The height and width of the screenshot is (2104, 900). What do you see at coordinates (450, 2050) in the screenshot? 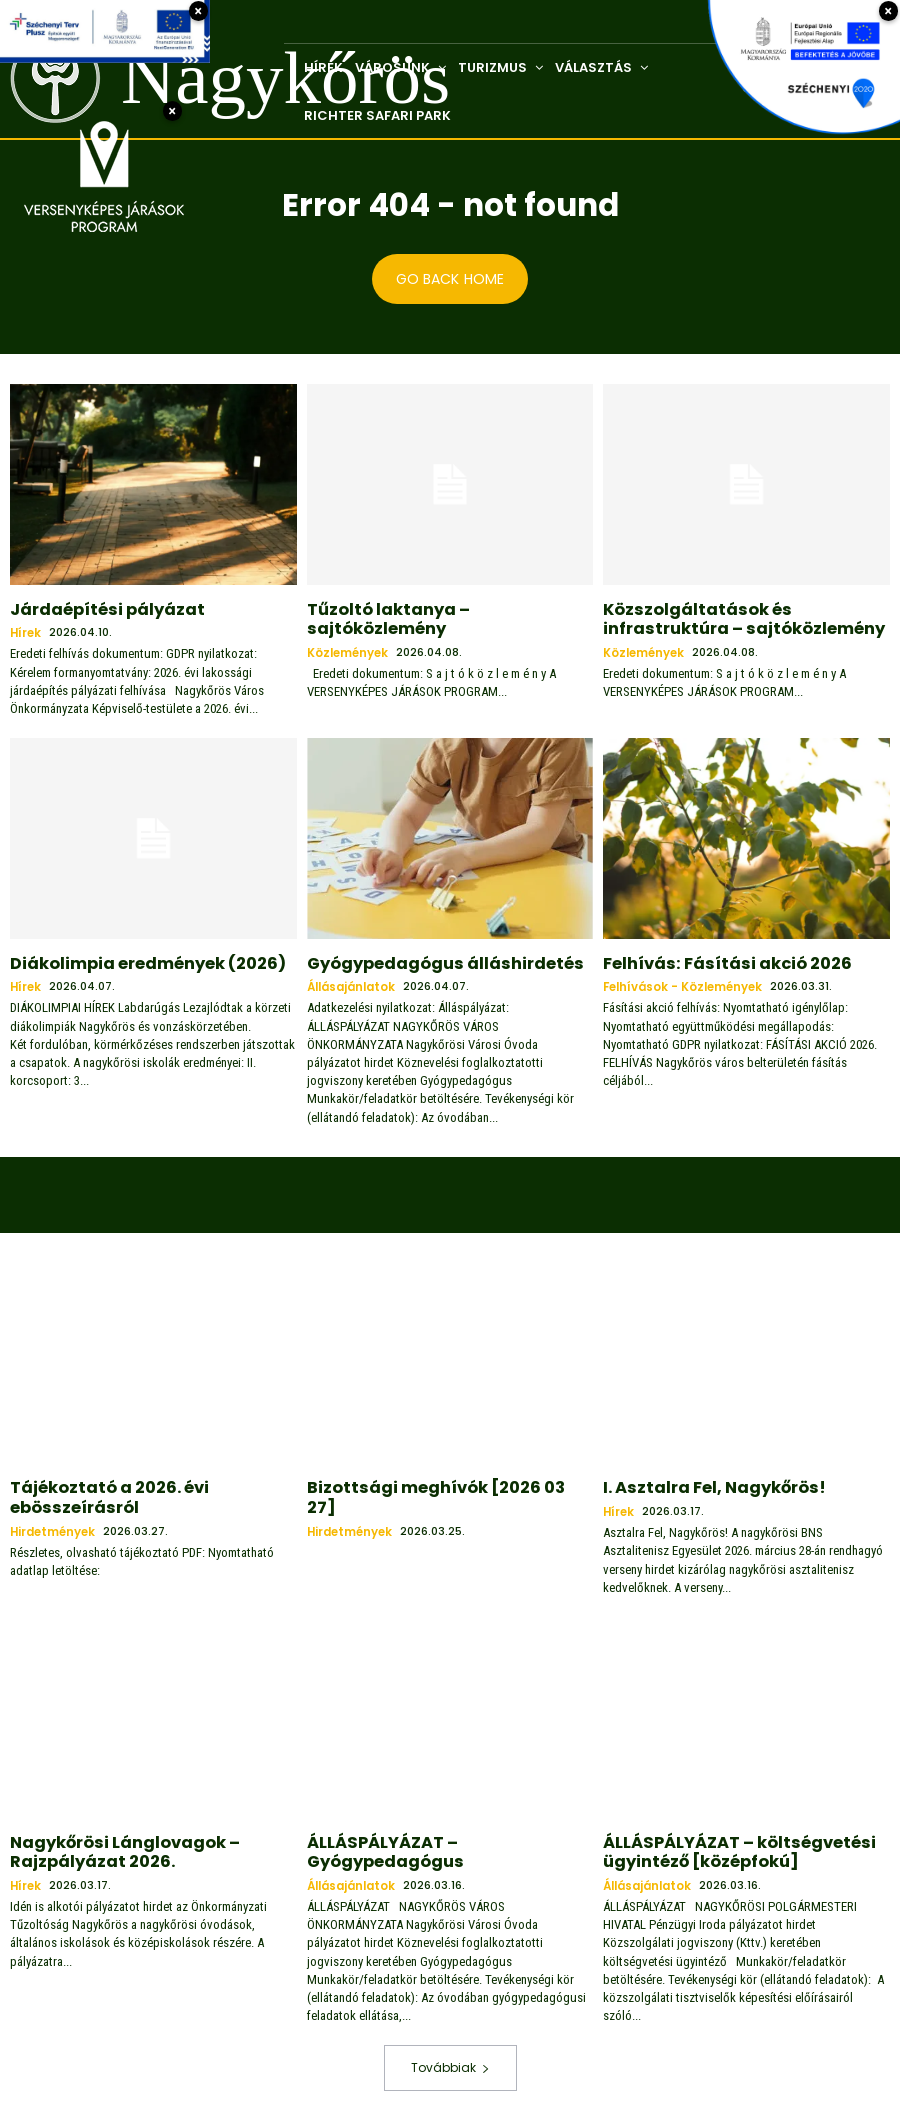
I see `Továbbiak` at bounding box center [450, 2050].